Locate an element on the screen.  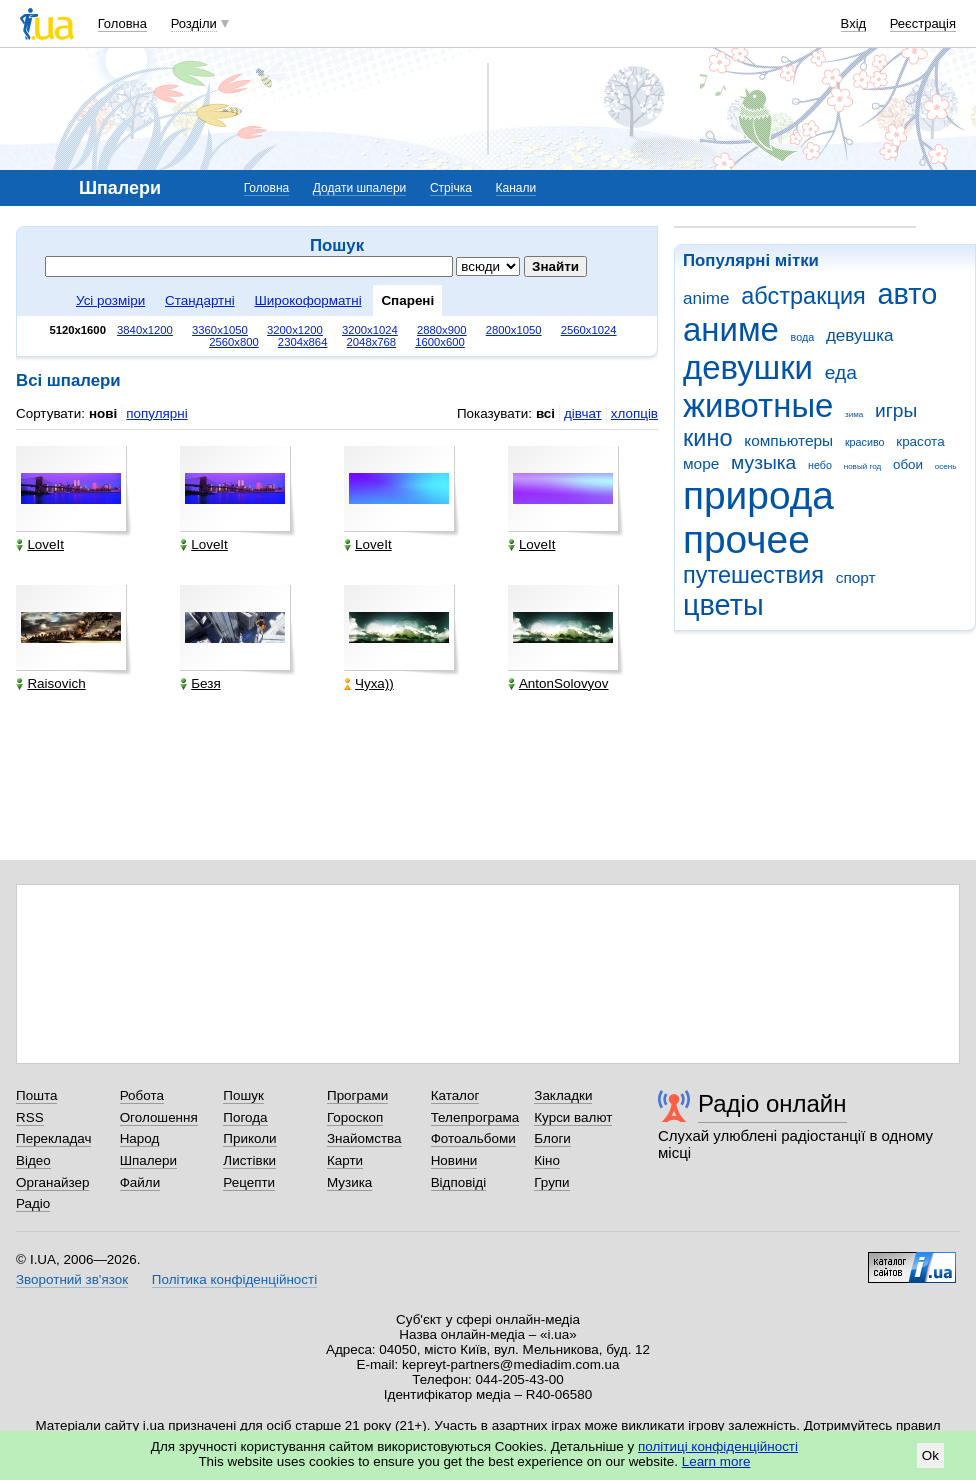
Канали is located at coordinates (516, 188).